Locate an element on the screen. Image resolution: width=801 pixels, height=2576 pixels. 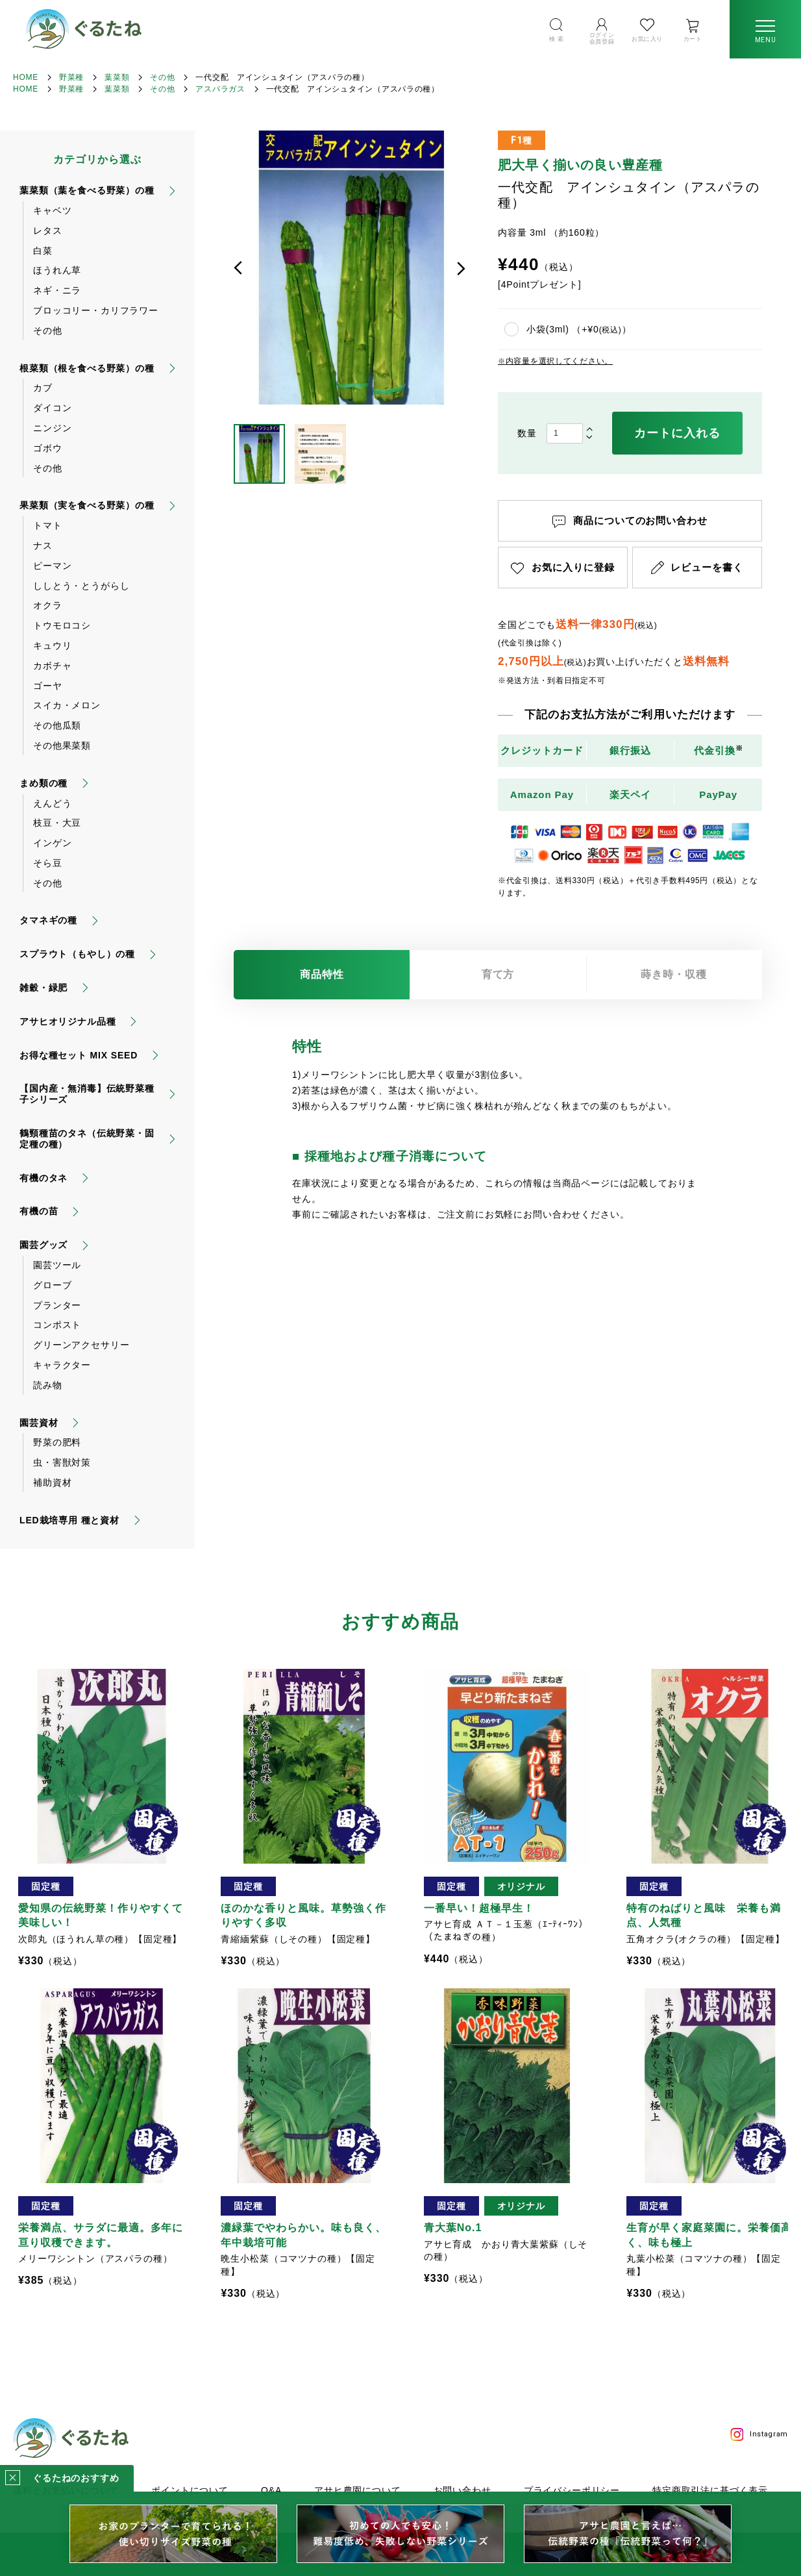
園芸グッズ is located at coordinates (43, 1245).